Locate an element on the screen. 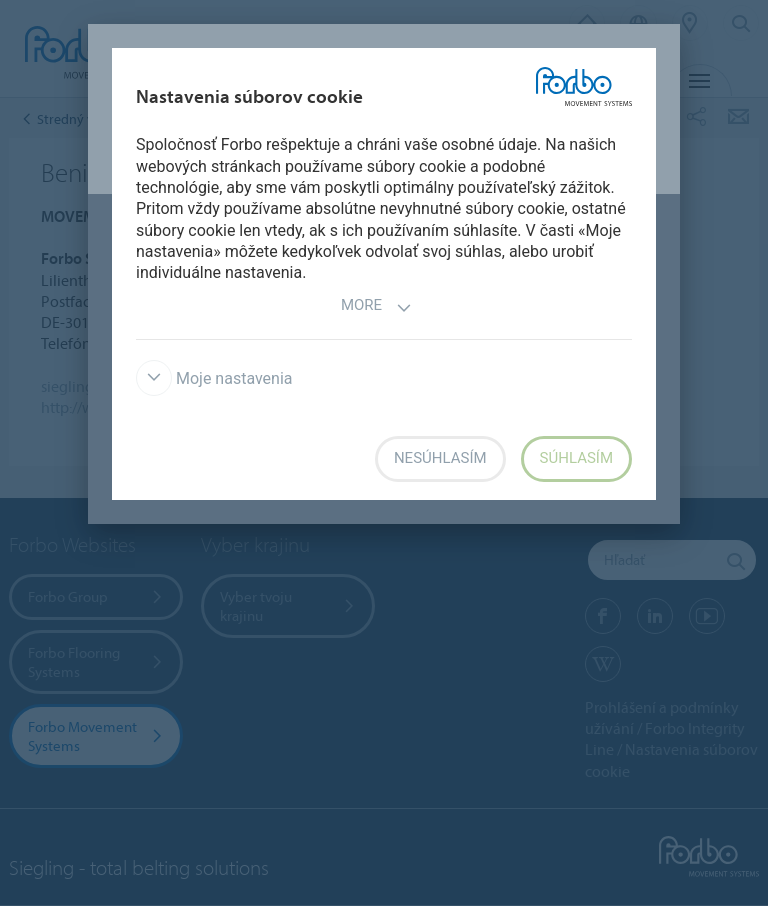 The height and width of the screenshot is (906, 768). More is located at coordinates (376, 307).